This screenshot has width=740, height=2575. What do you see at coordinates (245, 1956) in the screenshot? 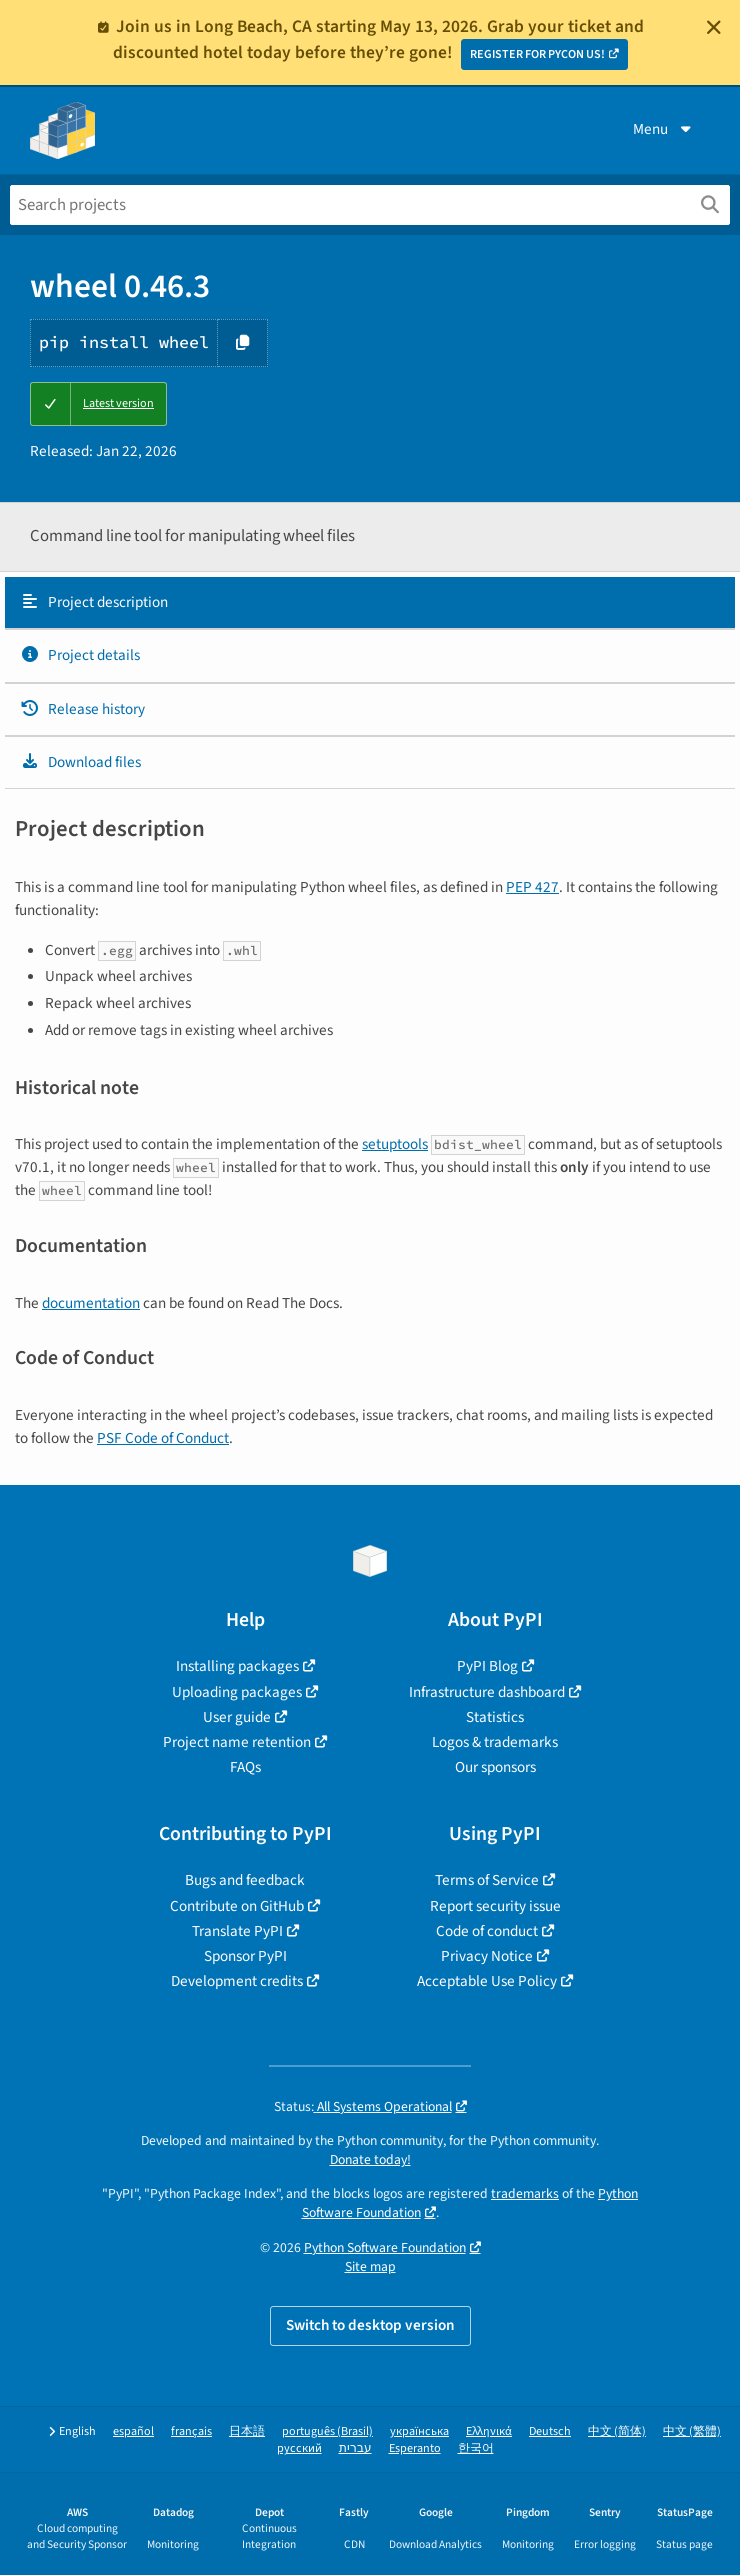
I see `Sponsor PyPI` at bounding box center [245, 1956].